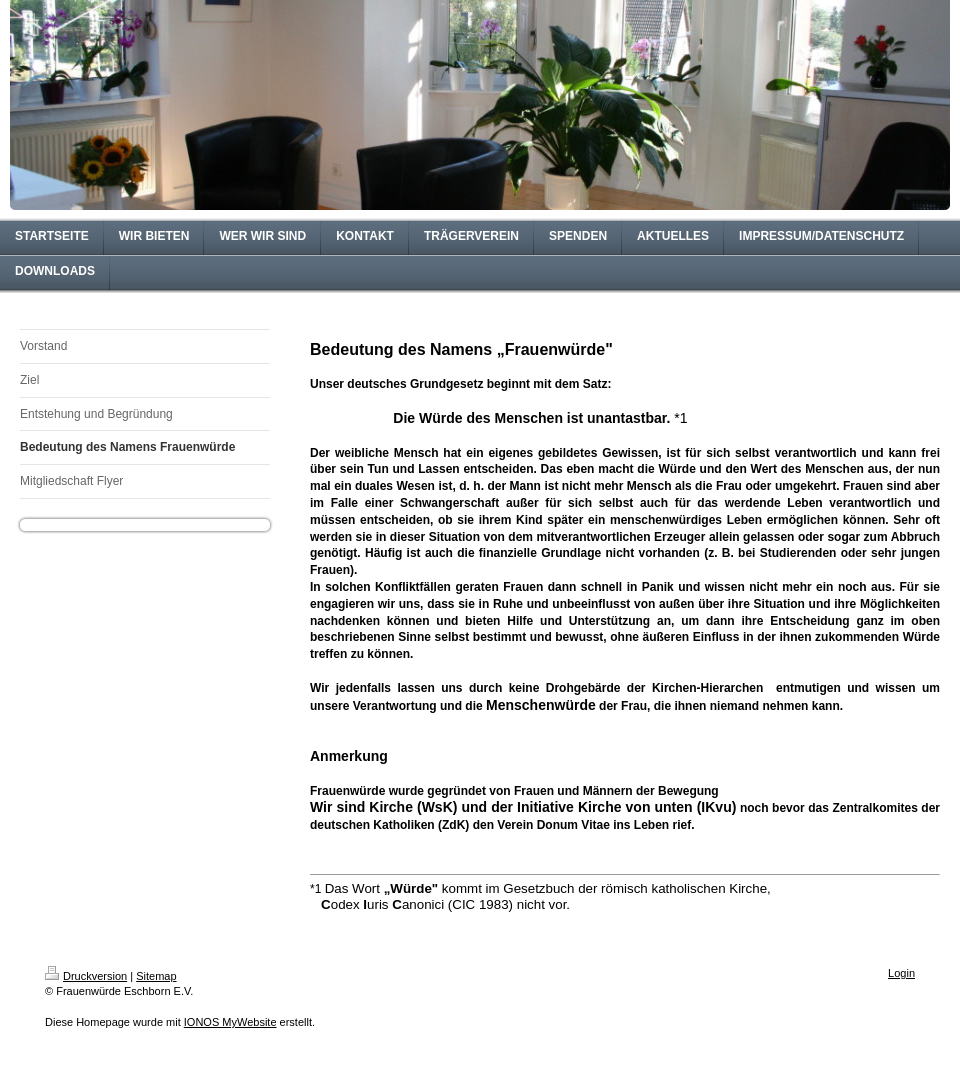 The width and height of the screenshot is (960, 1085). What do you see at coordinates (230, 1022) in the screenshot?
I see `IONOS MyWebsite` at bounding box center [230, 1022].